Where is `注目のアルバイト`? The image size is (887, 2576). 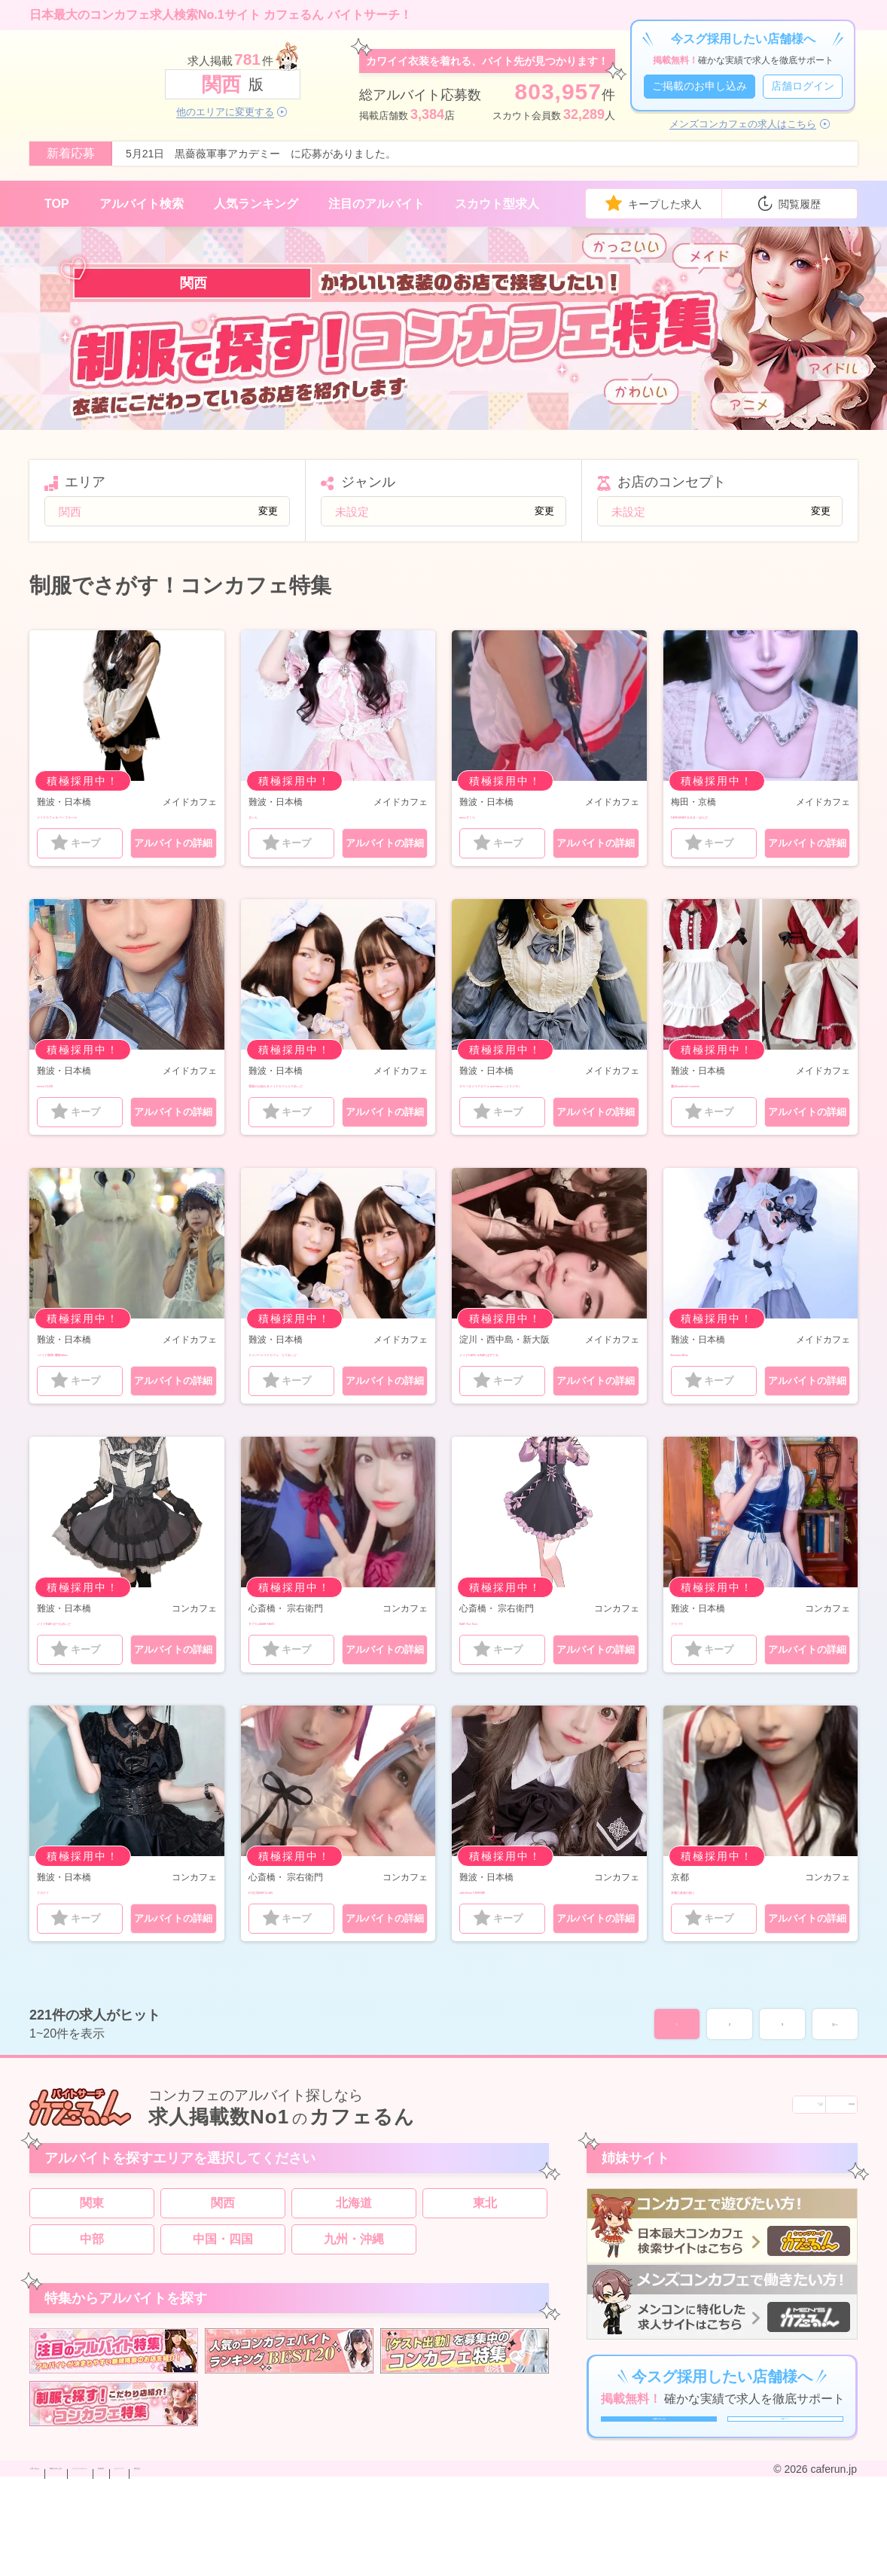 注目のアルバイト is located at coordinates (376, 203).